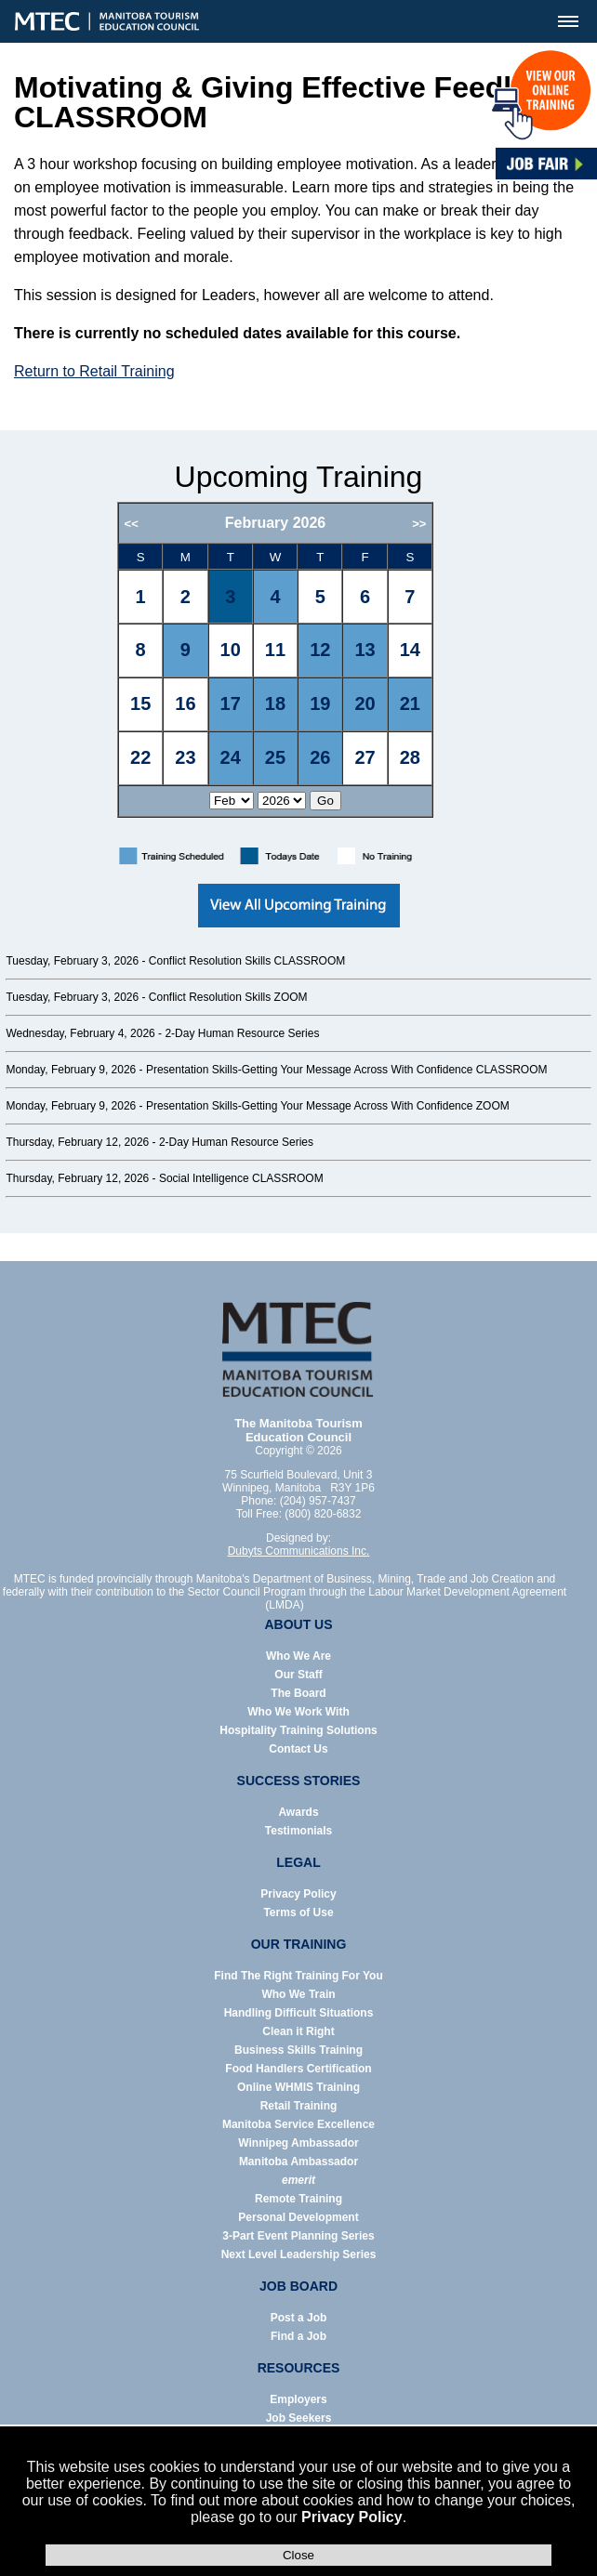  I want to click on Find a Job, so click(298, 2336).